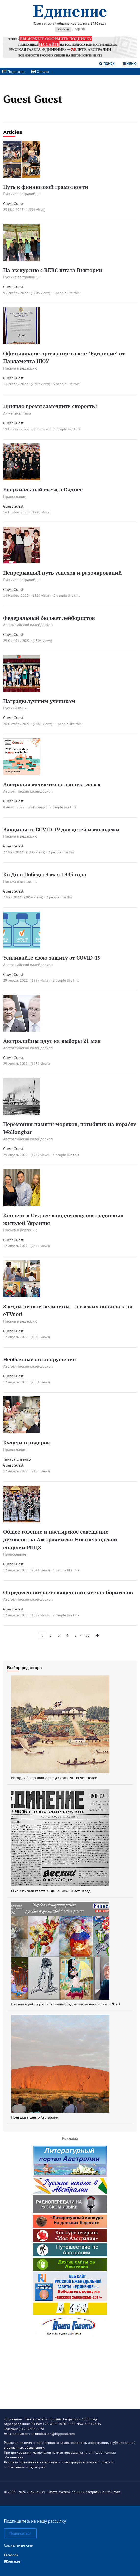 This screenshot has height=2576, width=140. What do you see at coordinates (13, 203) in the screenshot?
I see `Guest Guest` at bounding box center [13, 203].